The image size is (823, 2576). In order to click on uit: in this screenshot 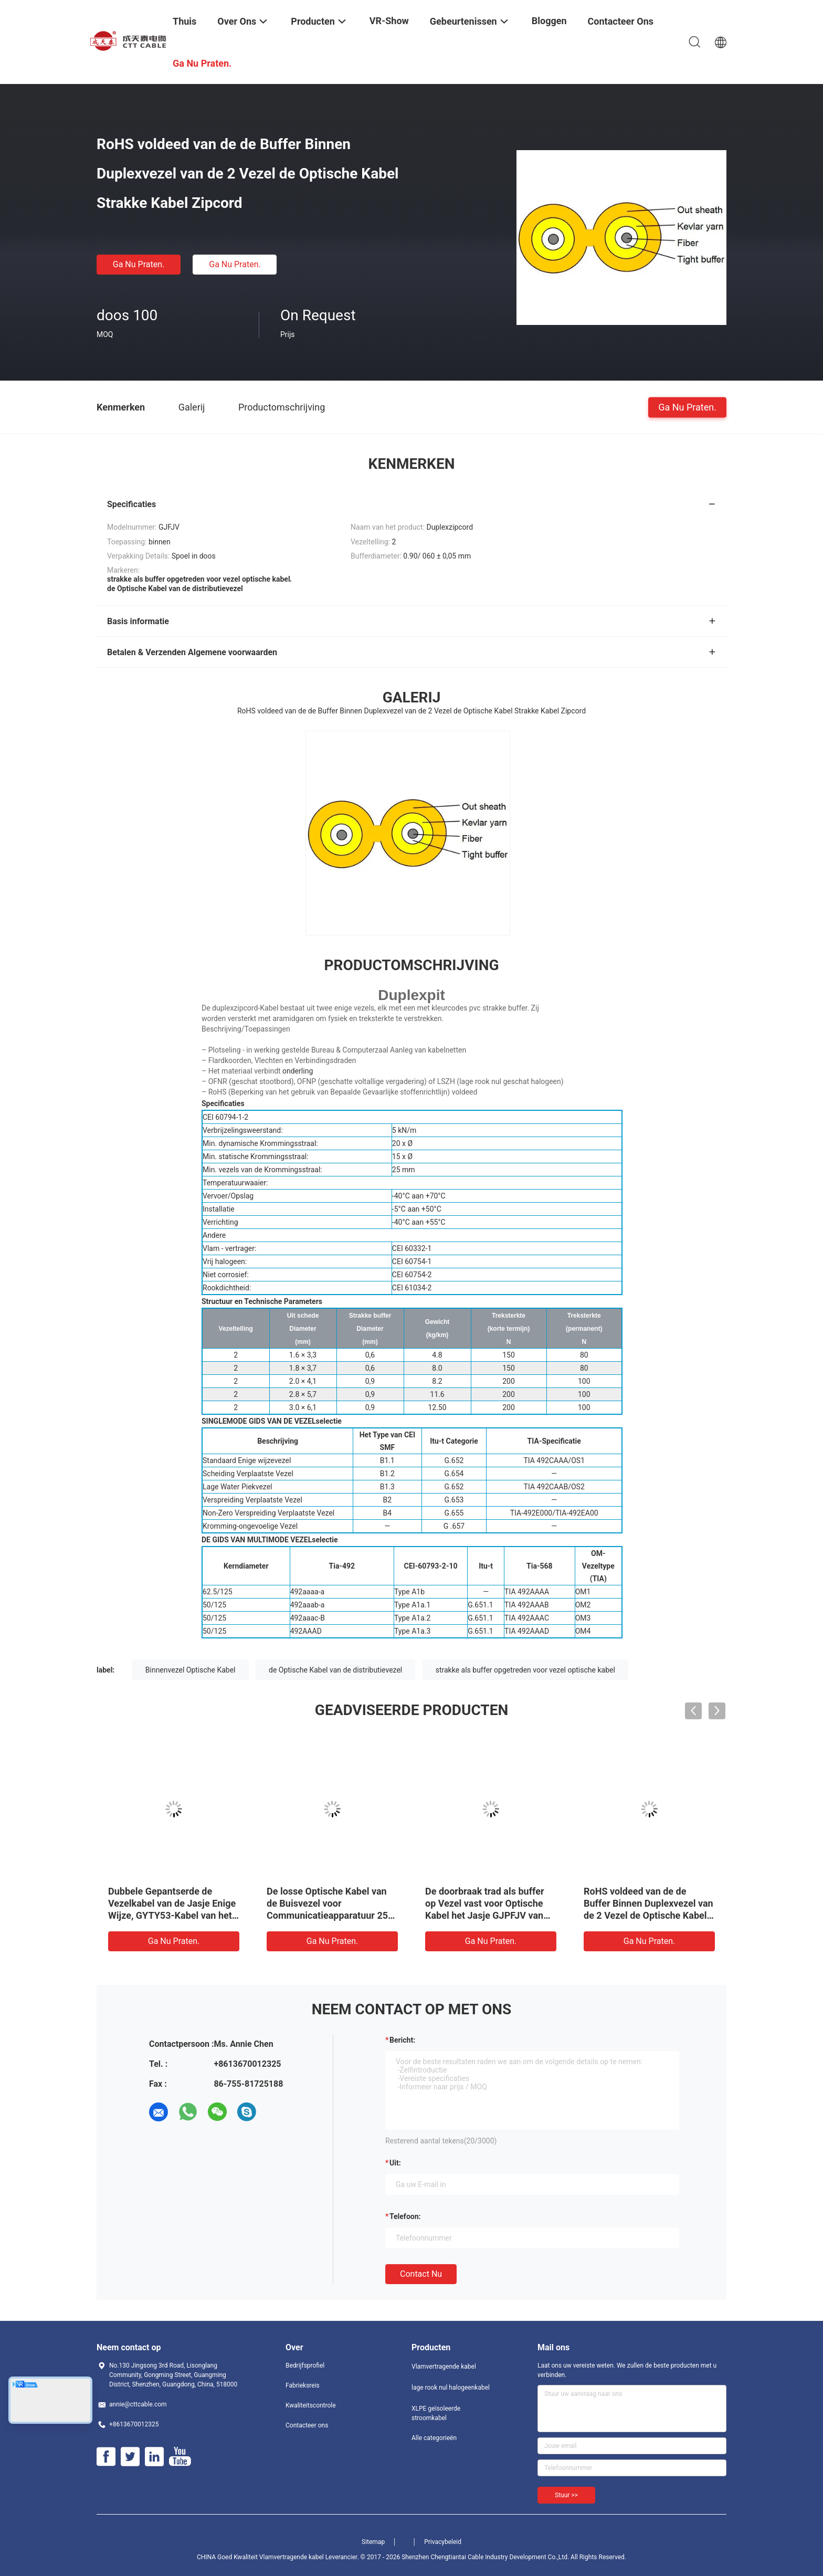, I will do `click(395, 2163)`.